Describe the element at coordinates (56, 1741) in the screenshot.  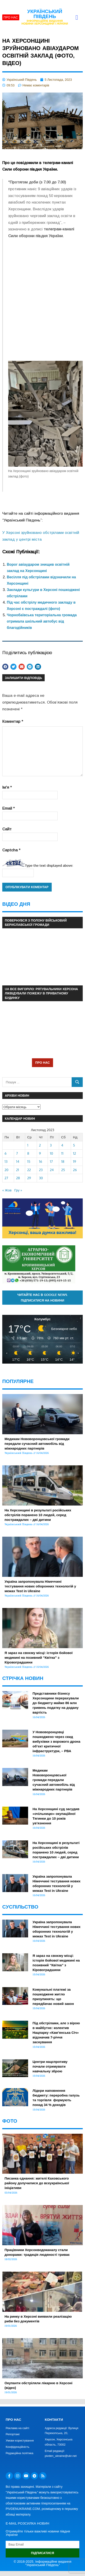
I see `У Нововоронцовці пошкоджено через скид вибухівки з ворожого дрона об’єкт критичної інфраструктури, – РВА` at that location.